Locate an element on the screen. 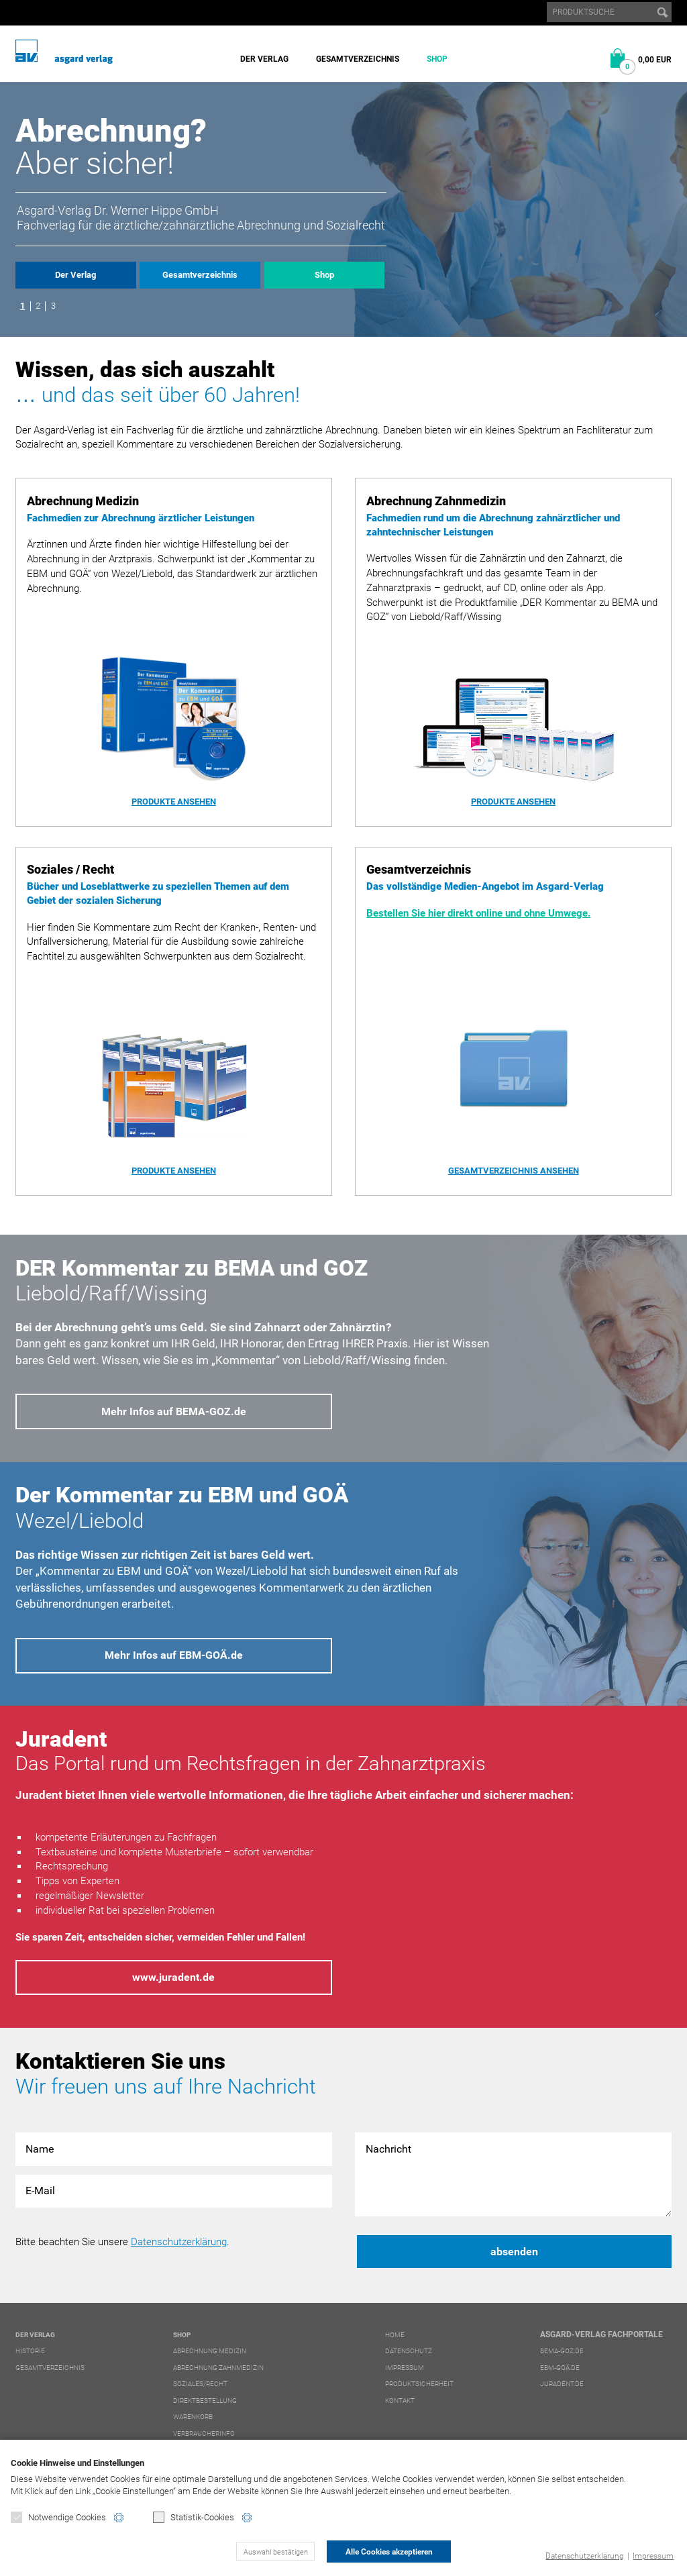 The width and height of the screenshot is (687, 2576). Home is located at coordinates (395, 2334).